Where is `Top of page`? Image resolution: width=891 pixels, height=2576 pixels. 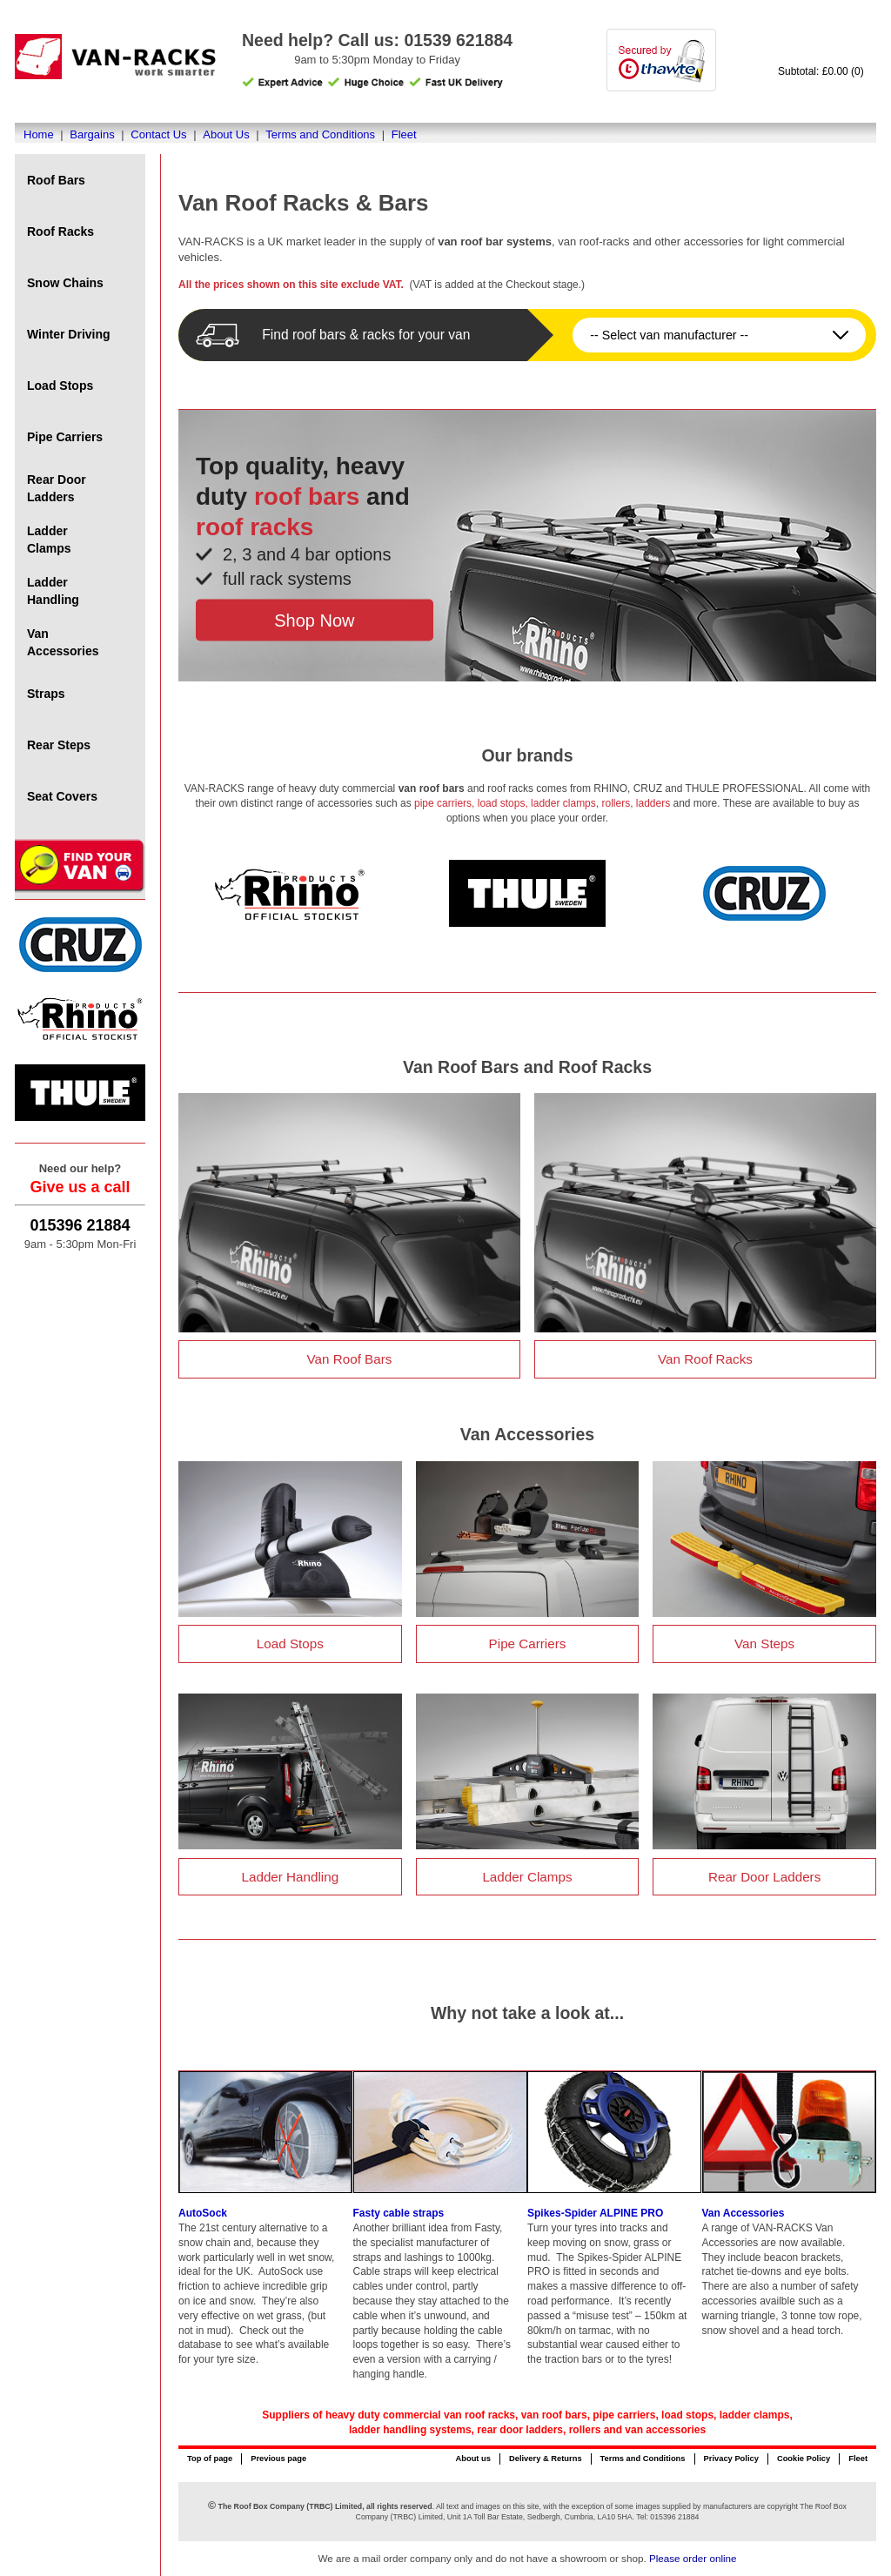 Top of page is located at coordinates (209, 2458).